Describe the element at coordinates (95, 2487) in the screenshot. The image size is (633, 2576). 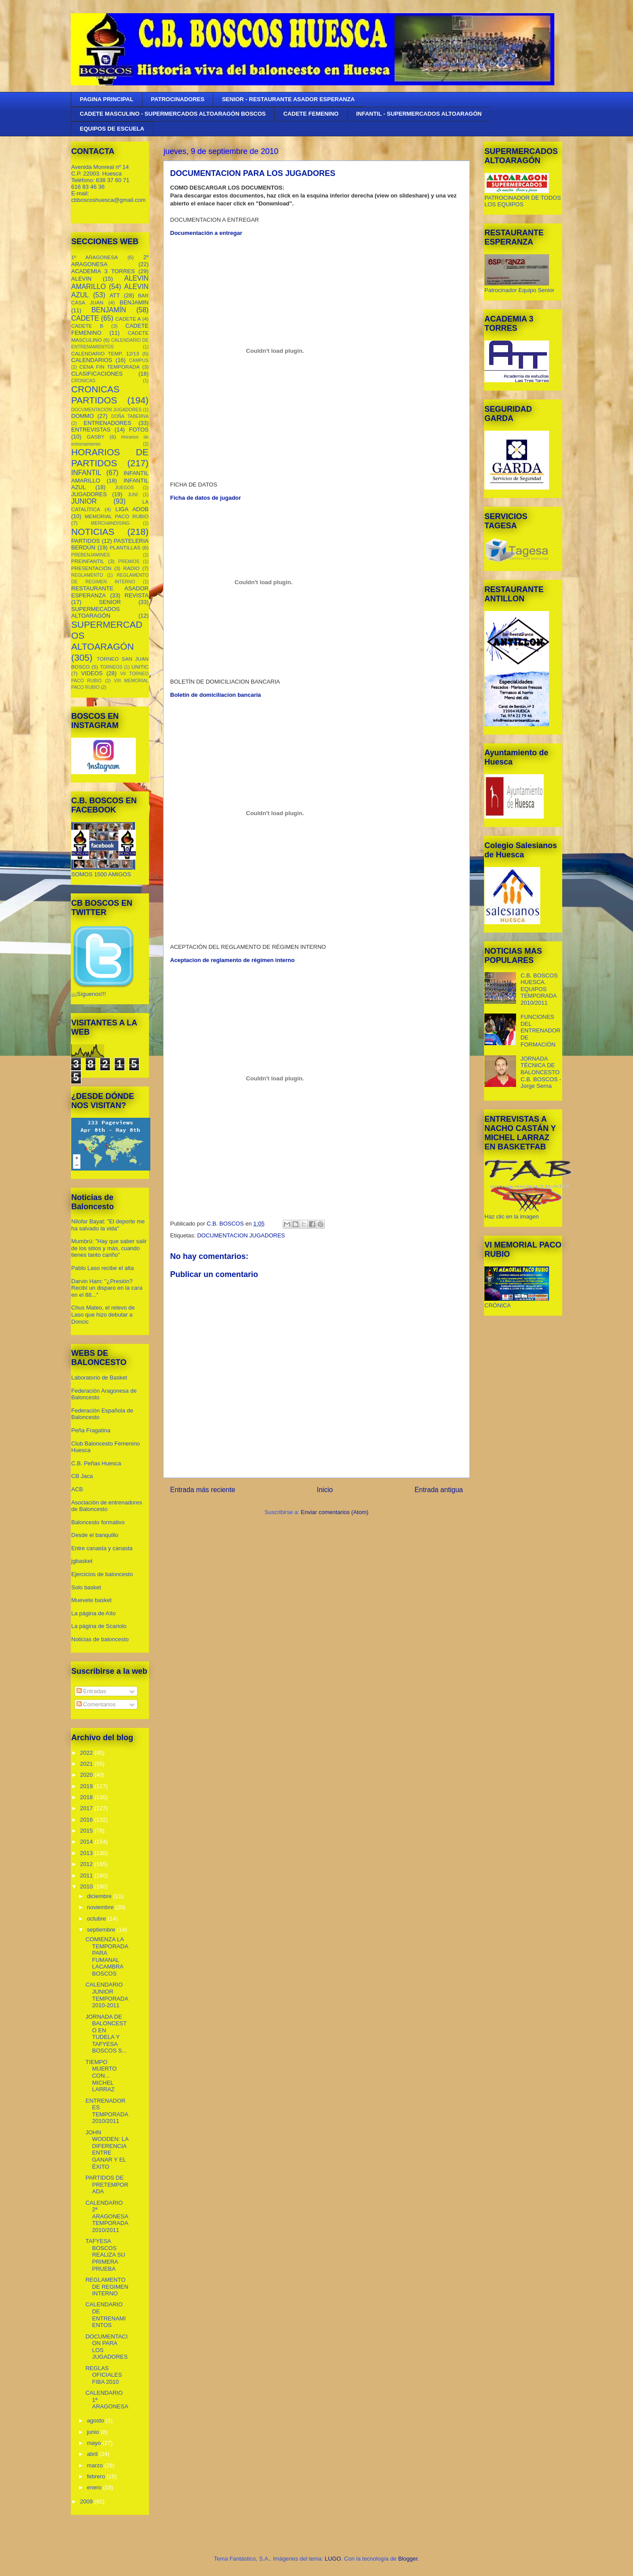
I see `enero` at that location.